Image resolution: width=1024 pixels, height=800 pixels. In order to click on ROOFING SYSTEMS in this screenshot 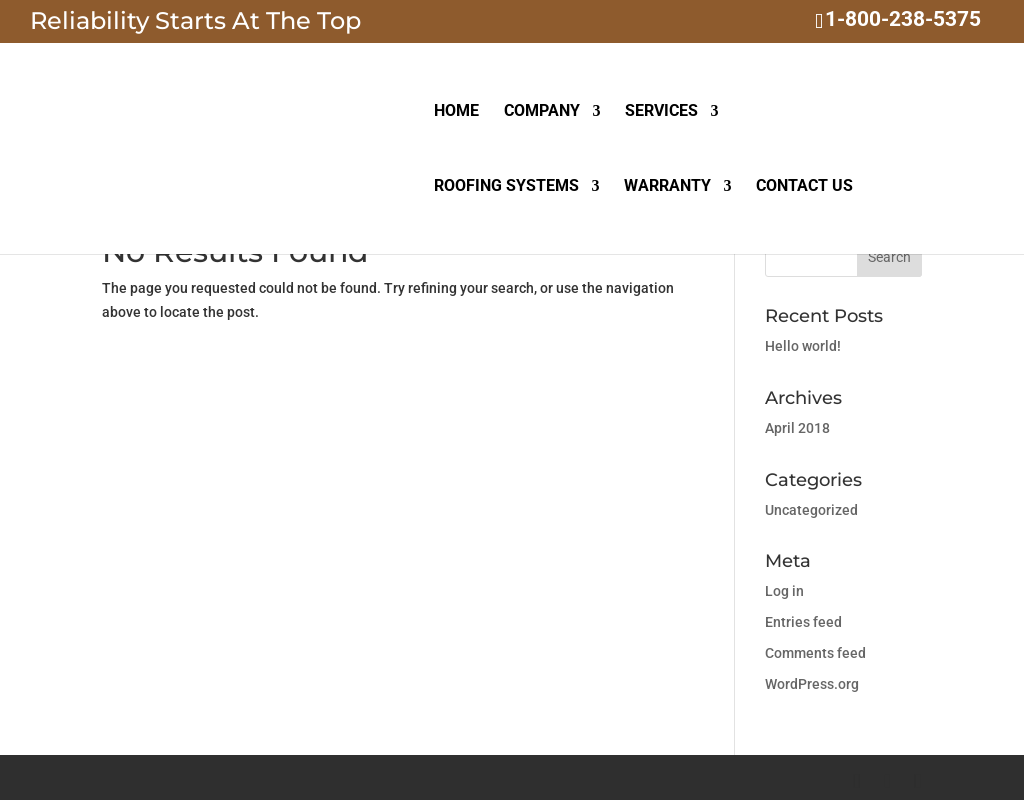, I will do `click(506, 187)`.